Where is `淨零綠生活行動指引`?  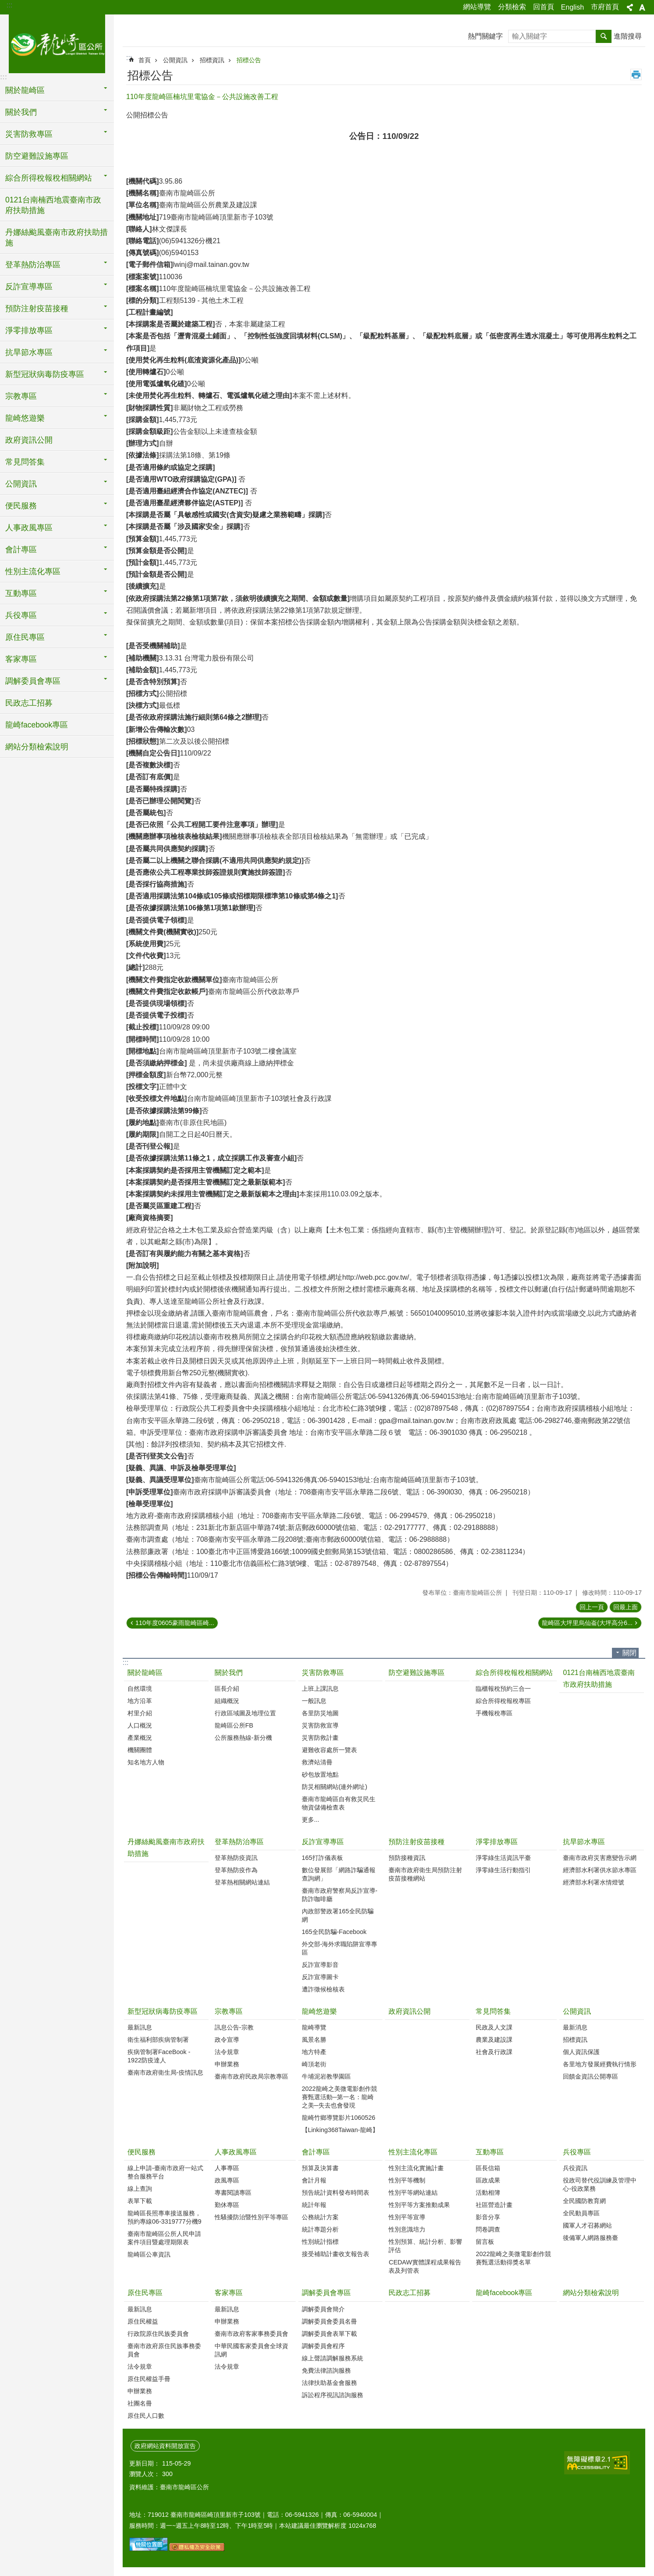
淨零綠生活行動指引 is located at coordinates (503, 1869).